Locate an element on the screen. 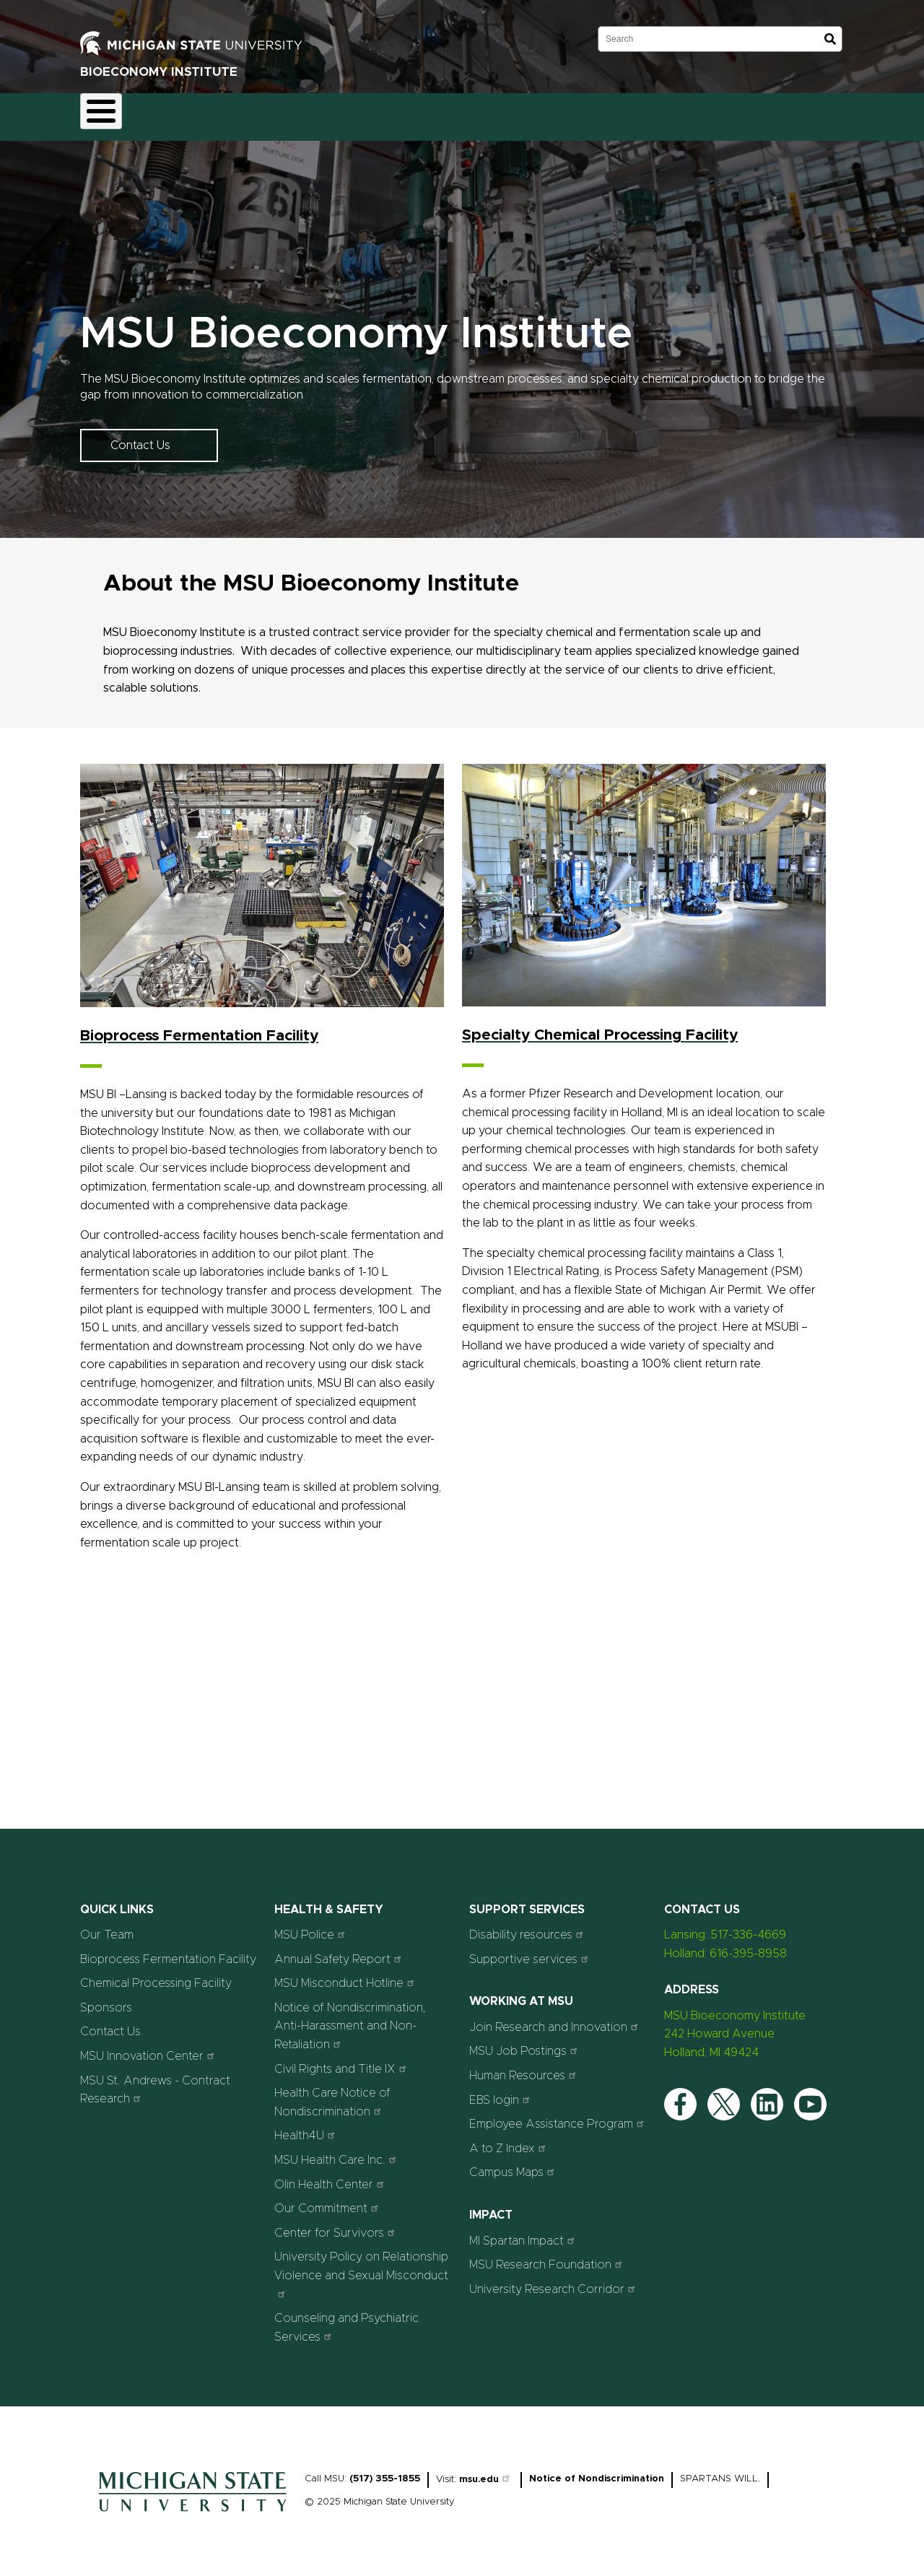 The height and width of the screenshot is (2576, 924). [Home] is located at coordinates (193, 2507).